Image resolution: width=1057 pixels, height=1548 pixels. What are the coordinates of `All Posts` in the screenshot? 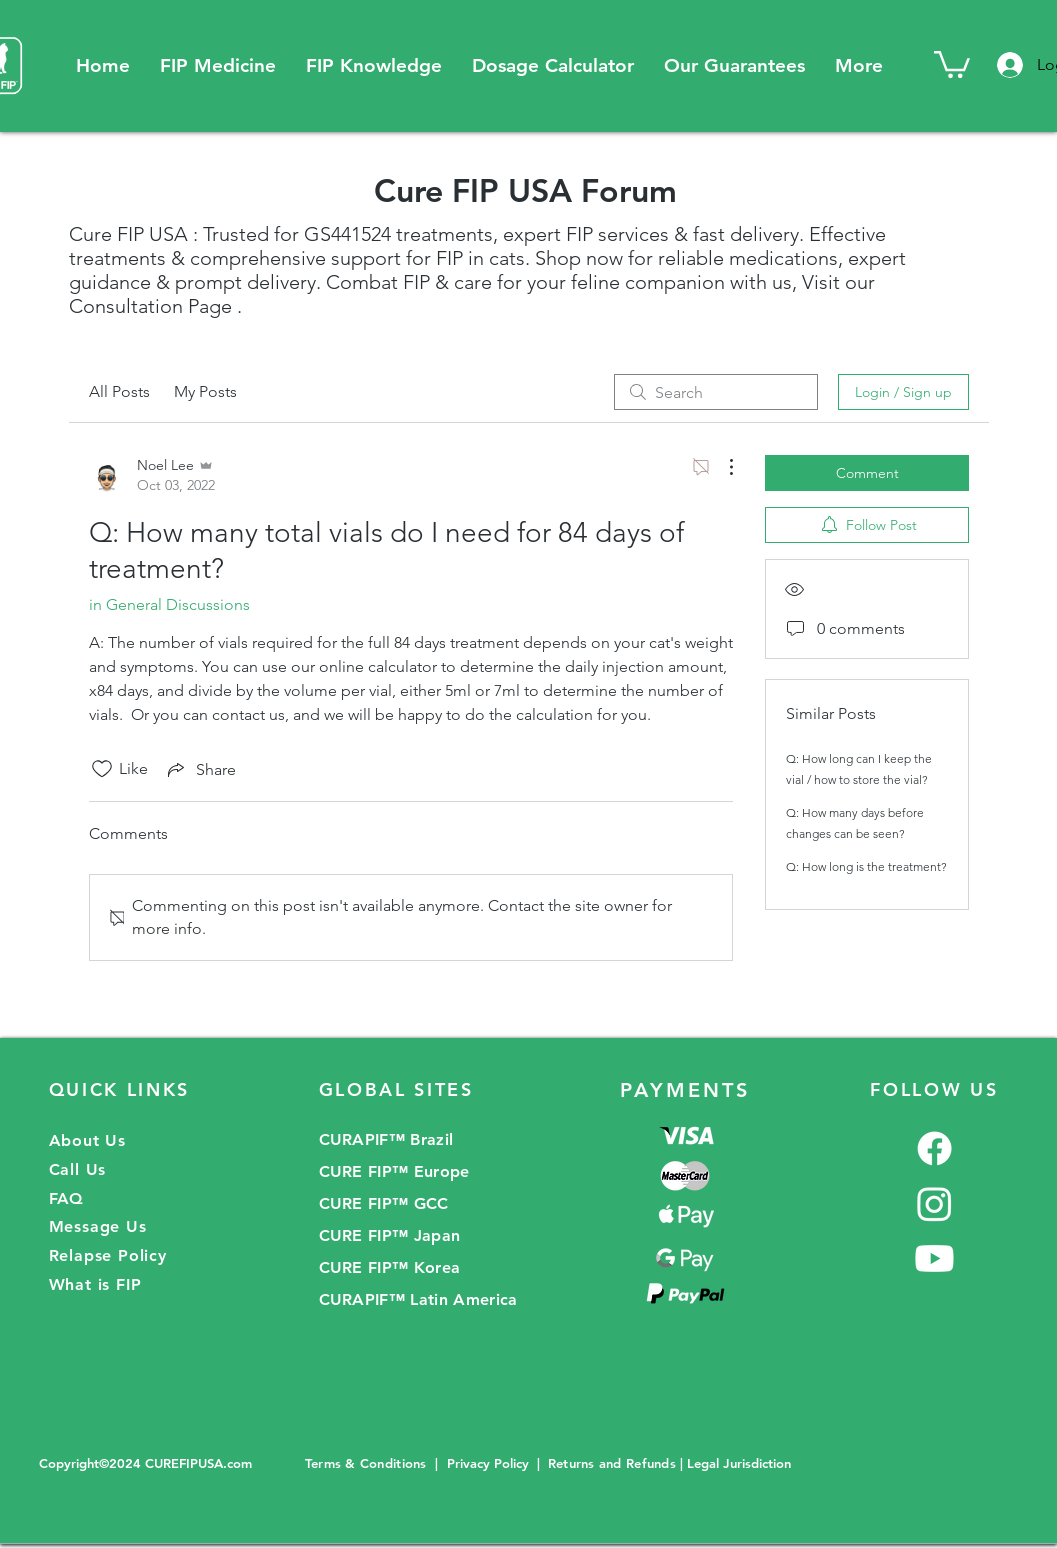 It's located at (119, 391).